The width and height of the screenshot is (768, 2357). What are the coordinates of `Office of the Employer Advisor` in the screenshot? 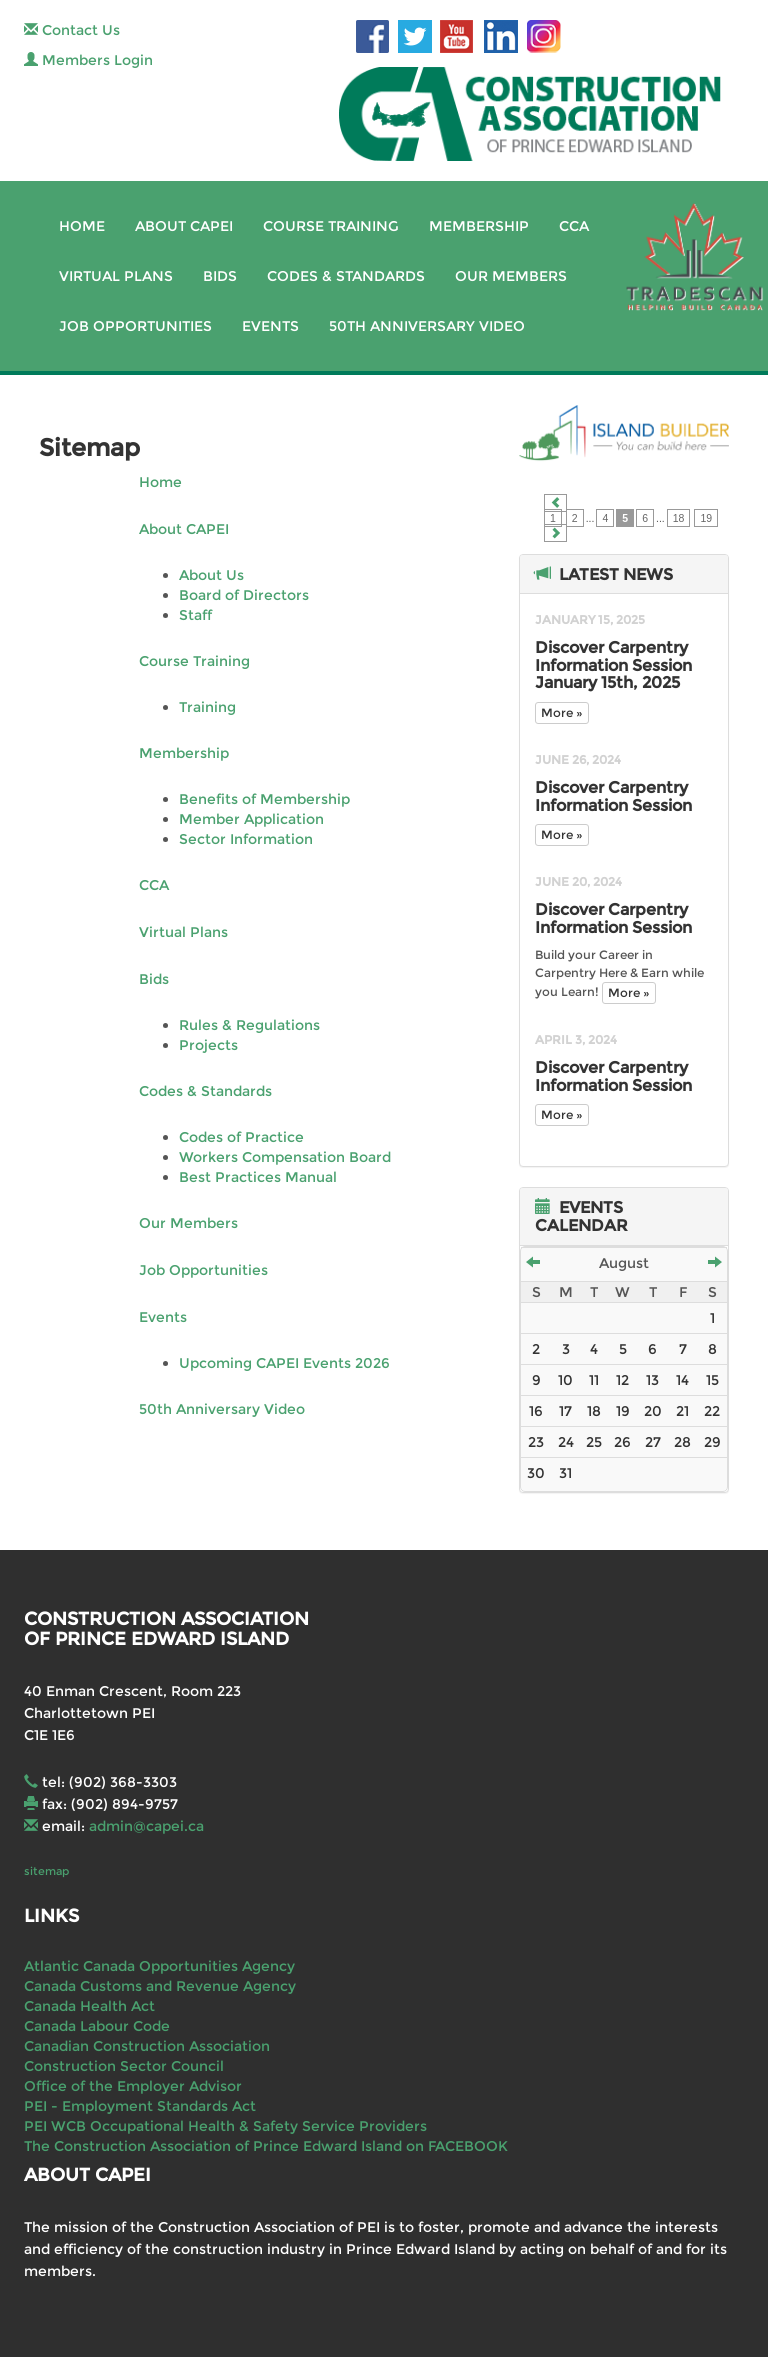 It's located at (133, 2086).